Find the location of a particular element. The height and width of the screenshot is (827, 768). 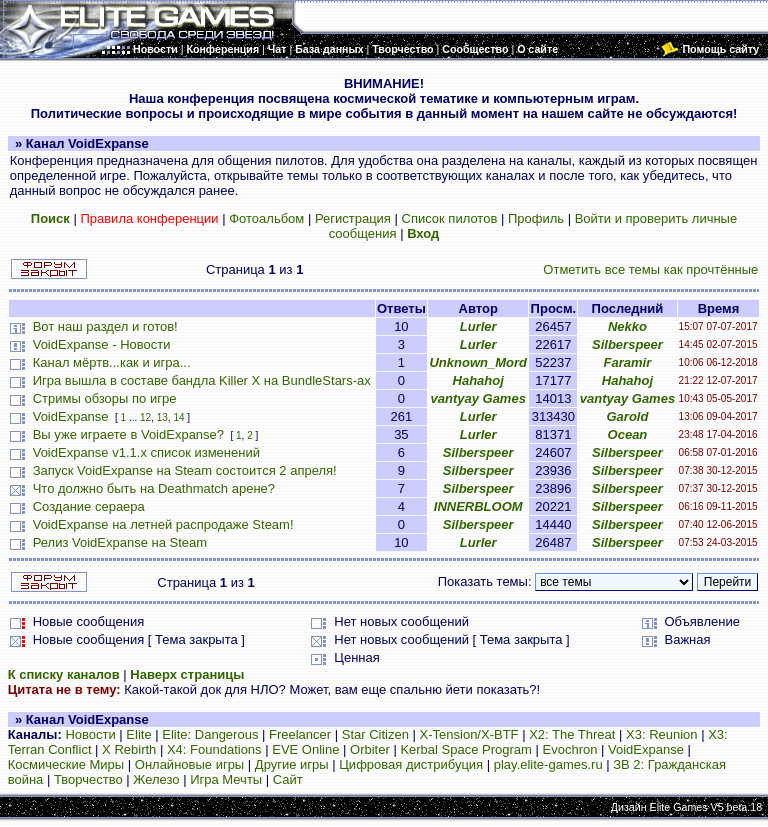

VoidExpanse на летней распродаже Steam! is located at coordinates (163, 524).